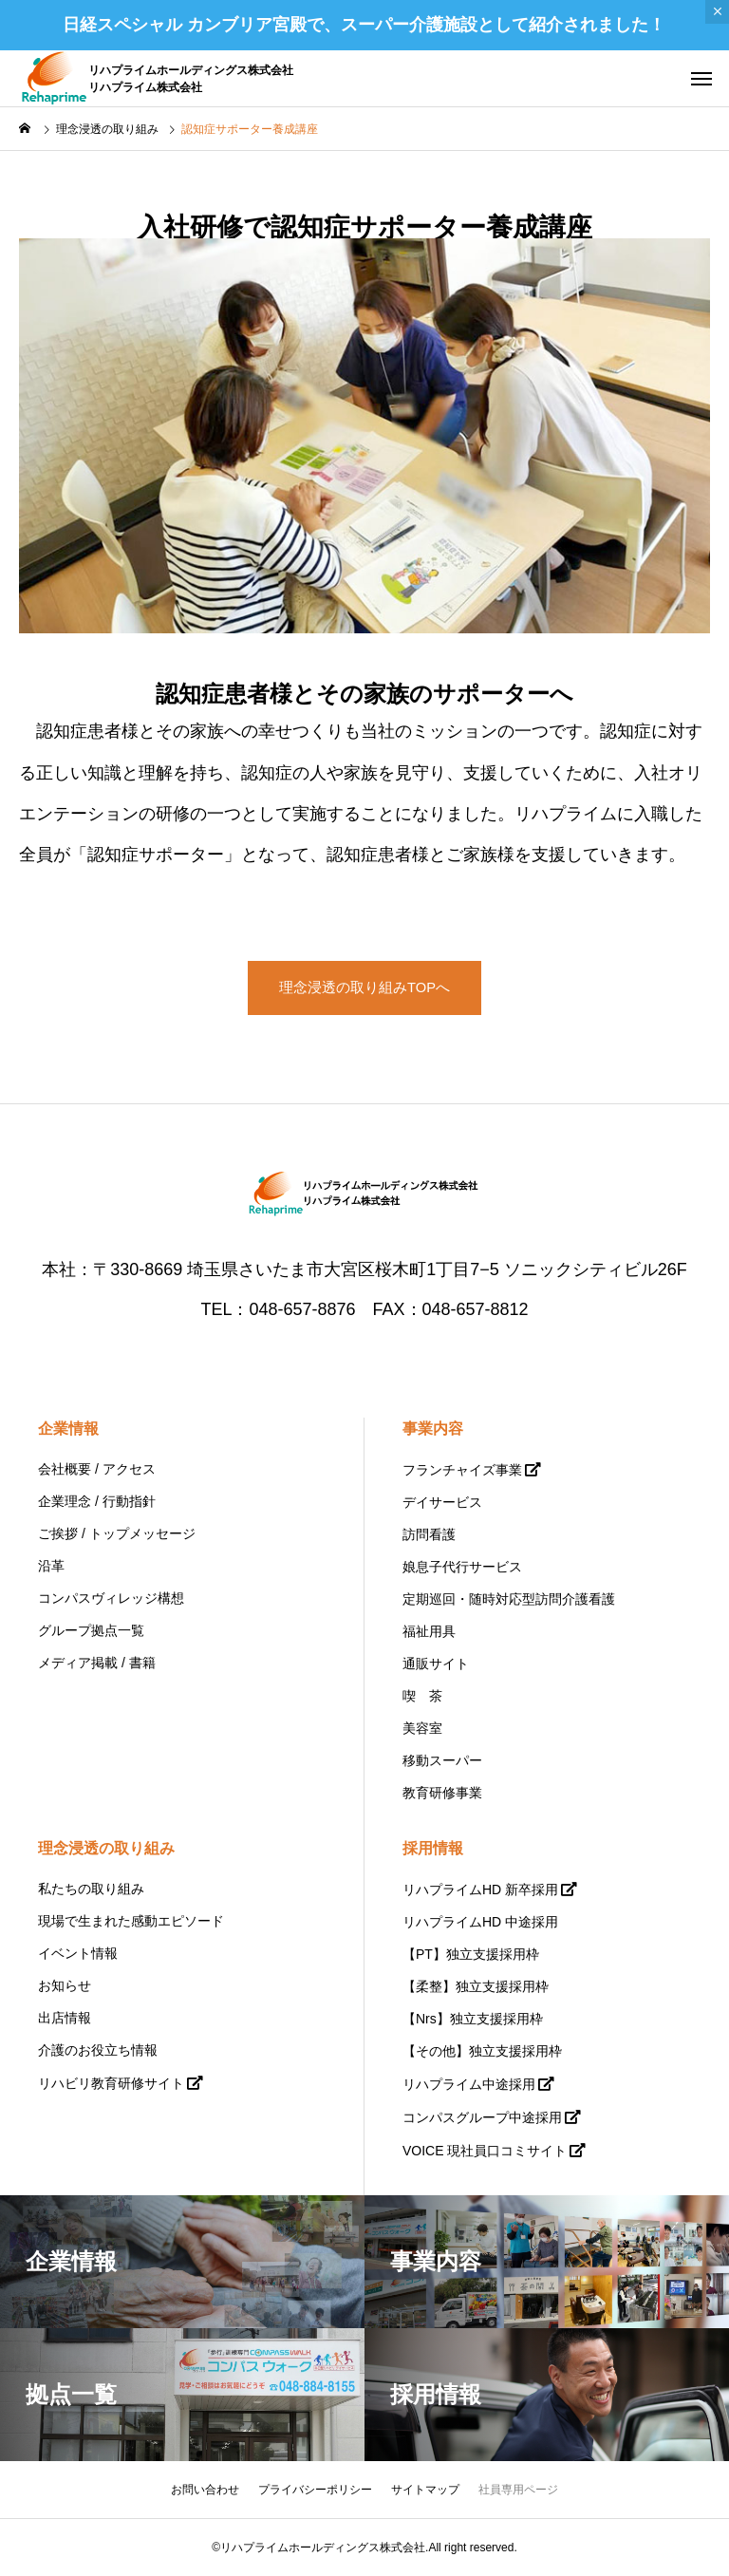 This screenshot has height=2576, width=729. Describe the element at coordinates (482, 2051) in the screenshot. I see `【その他】独立支援採用枠` at that location.